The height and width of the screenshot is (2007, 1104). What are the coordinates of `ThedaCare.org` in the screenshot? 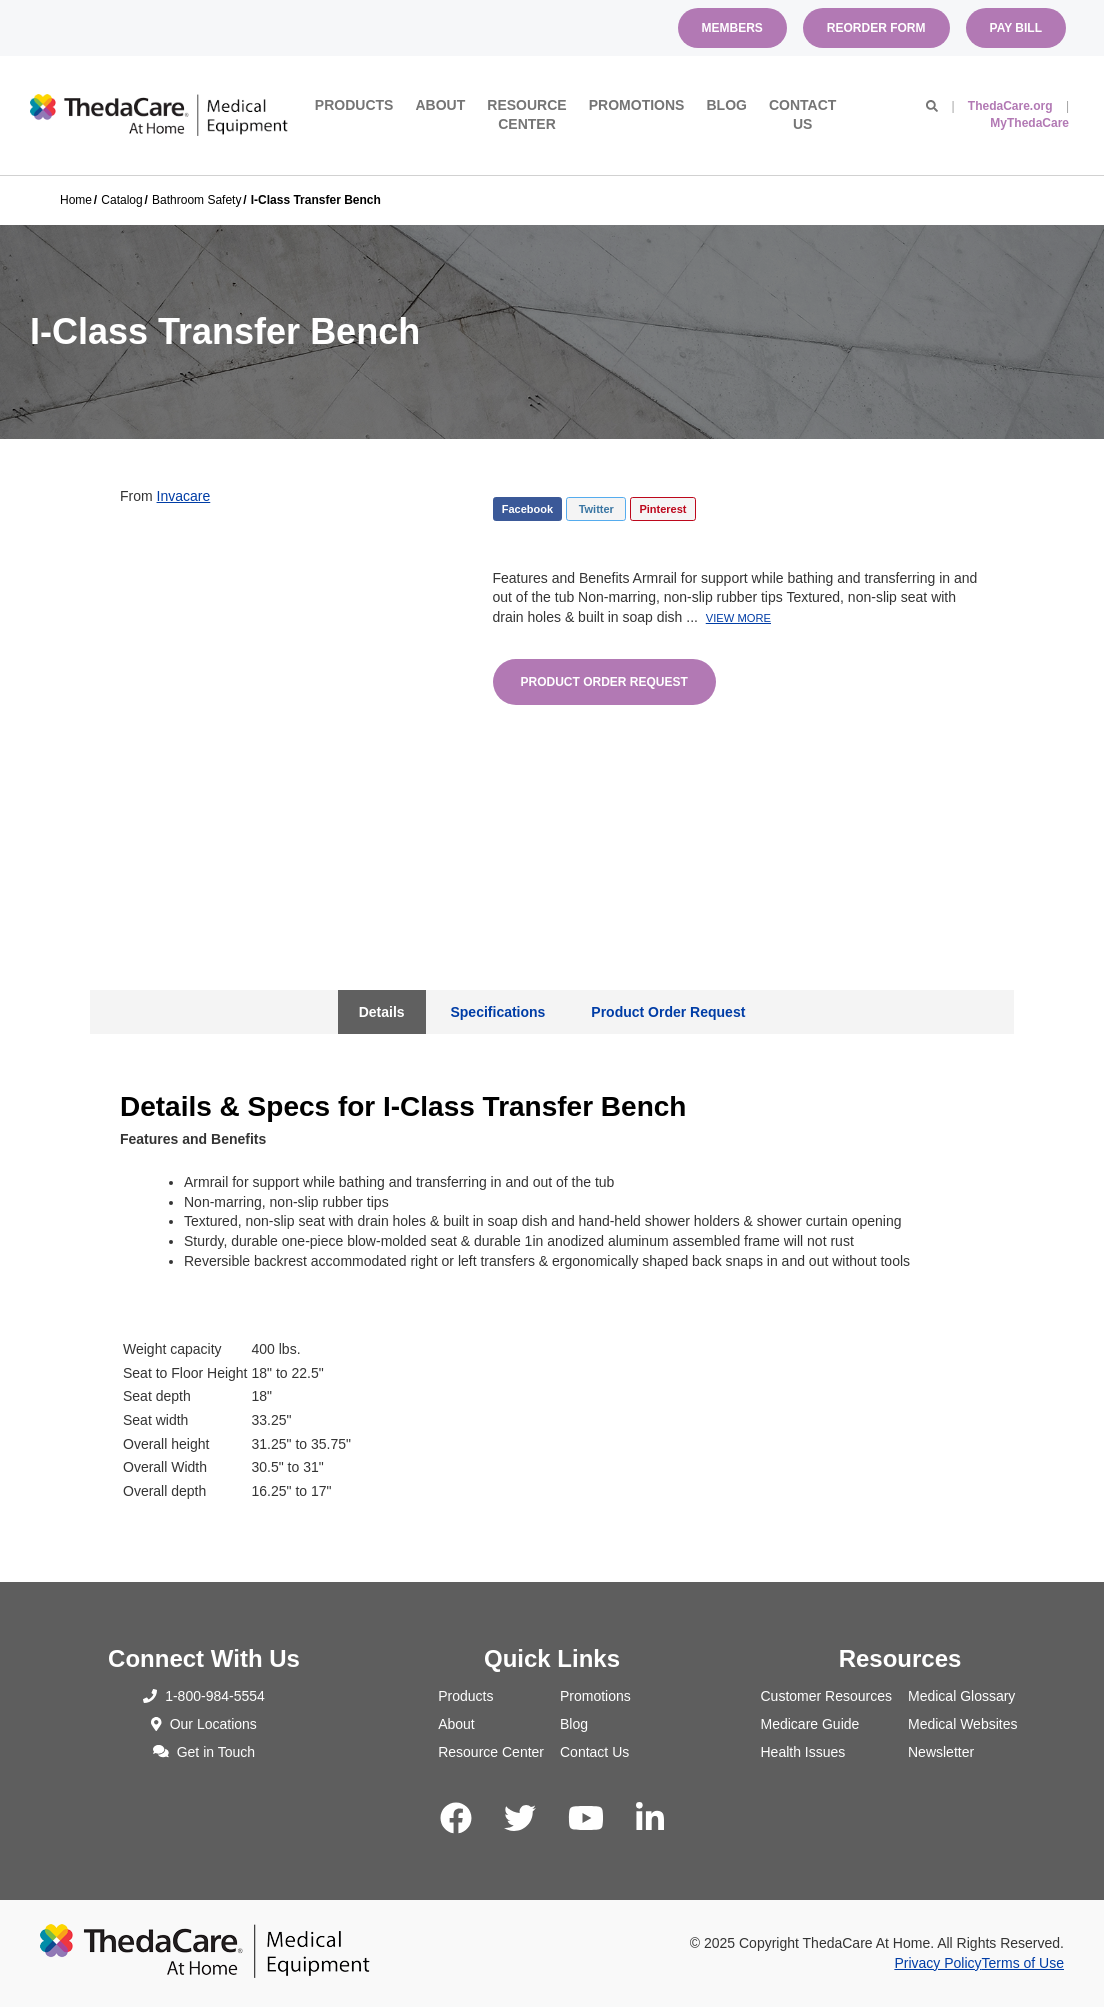 It's located at (1010, 106).